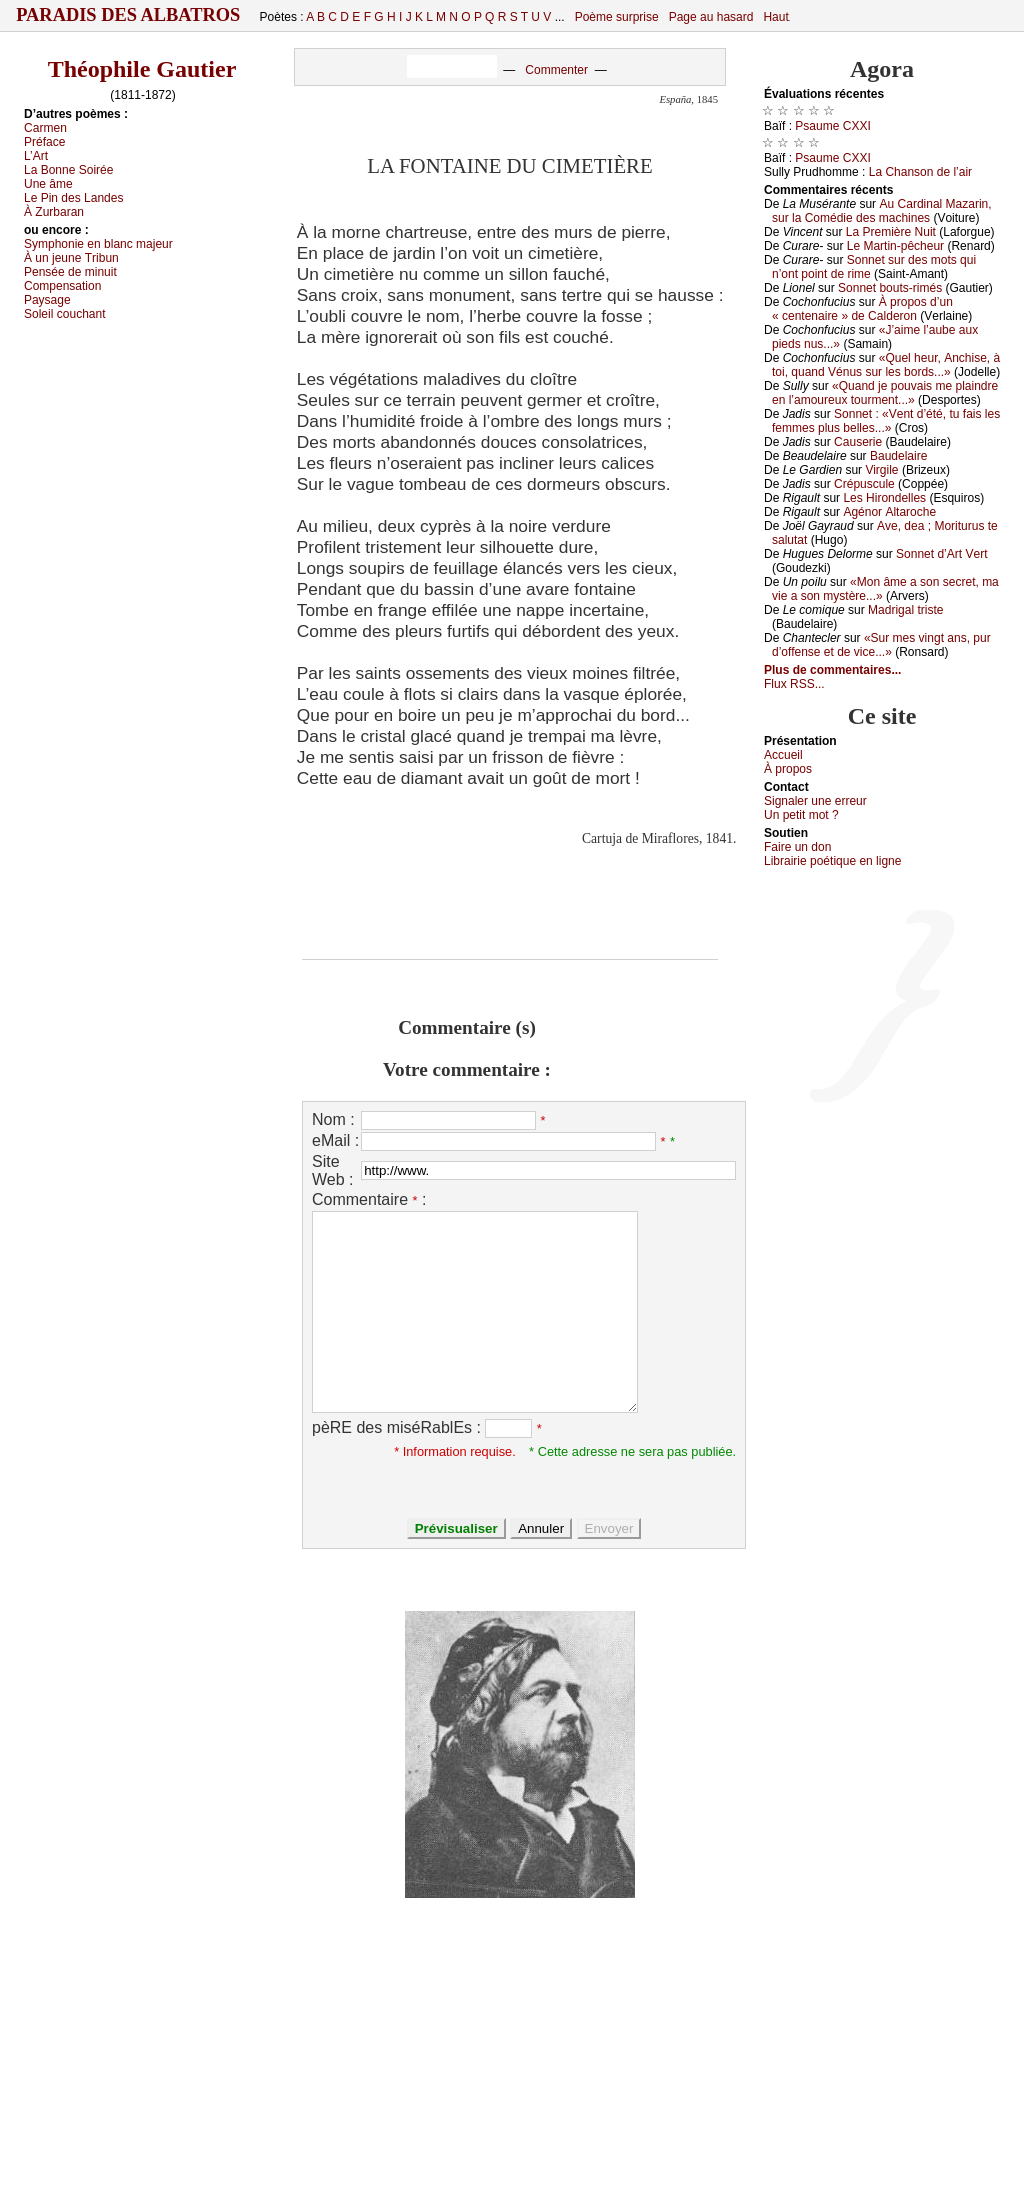 The width and height of the screenshot is (1024, 2211). Describe the element at coordinates (898, 456) in the screenshot. I see `Βаudеlаirе` at that location.